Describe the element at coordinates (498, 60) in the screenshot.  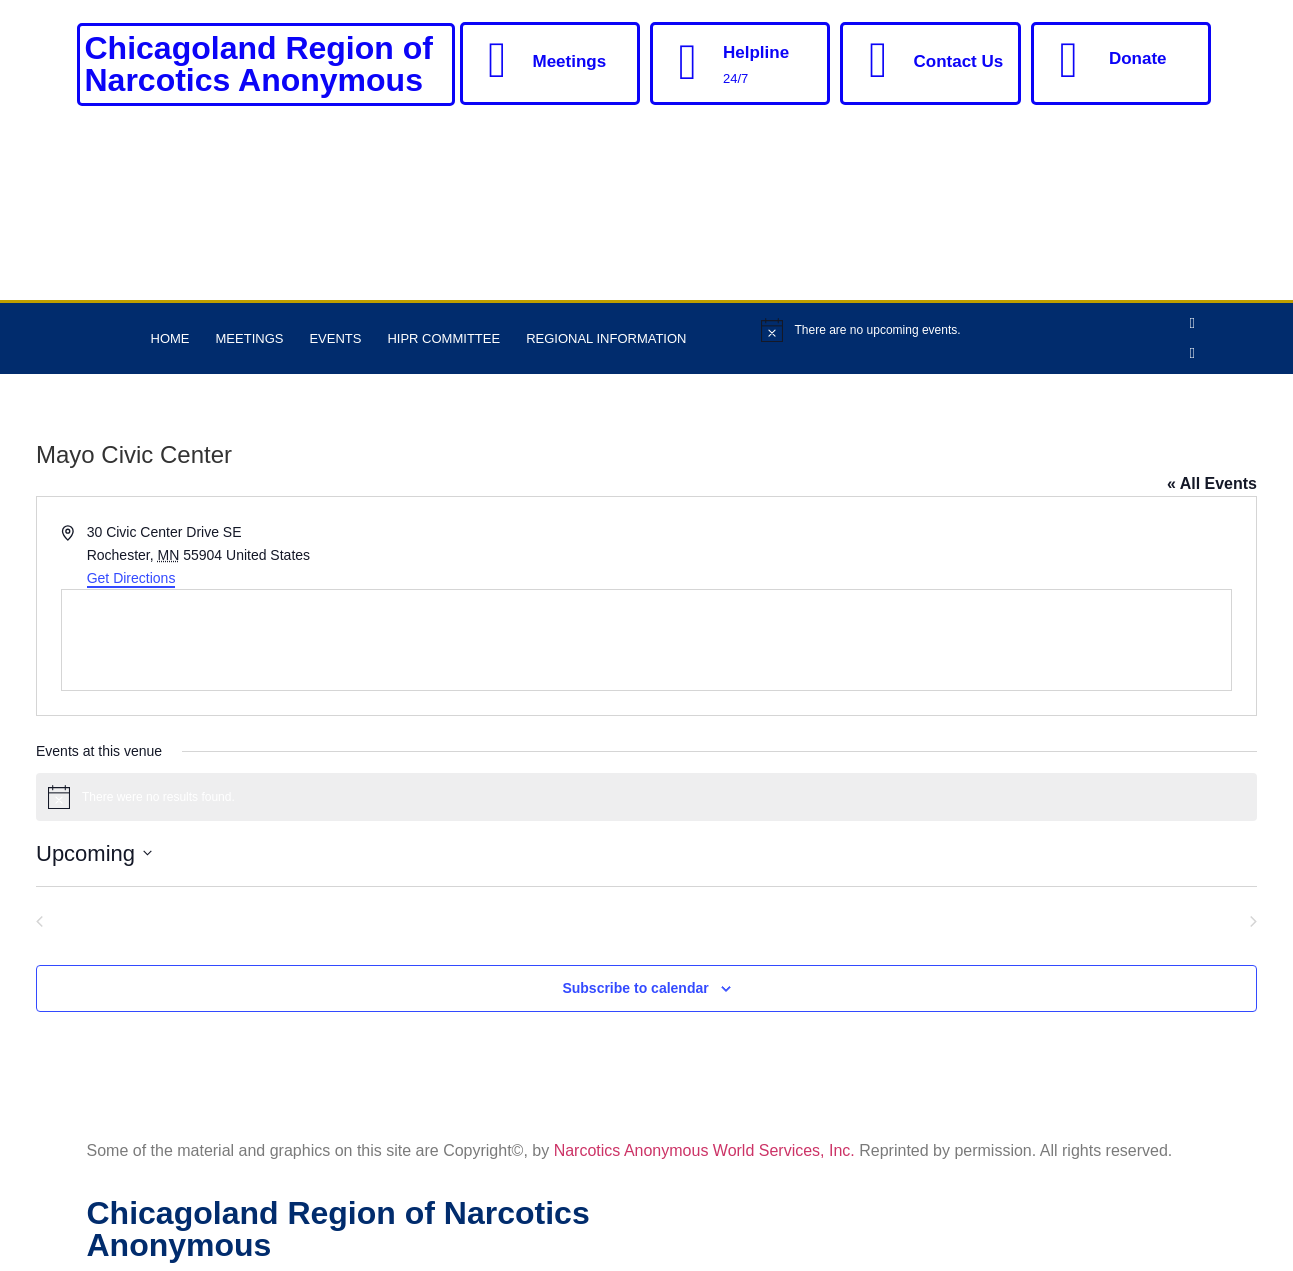
I see `[Meetings]` at that location.